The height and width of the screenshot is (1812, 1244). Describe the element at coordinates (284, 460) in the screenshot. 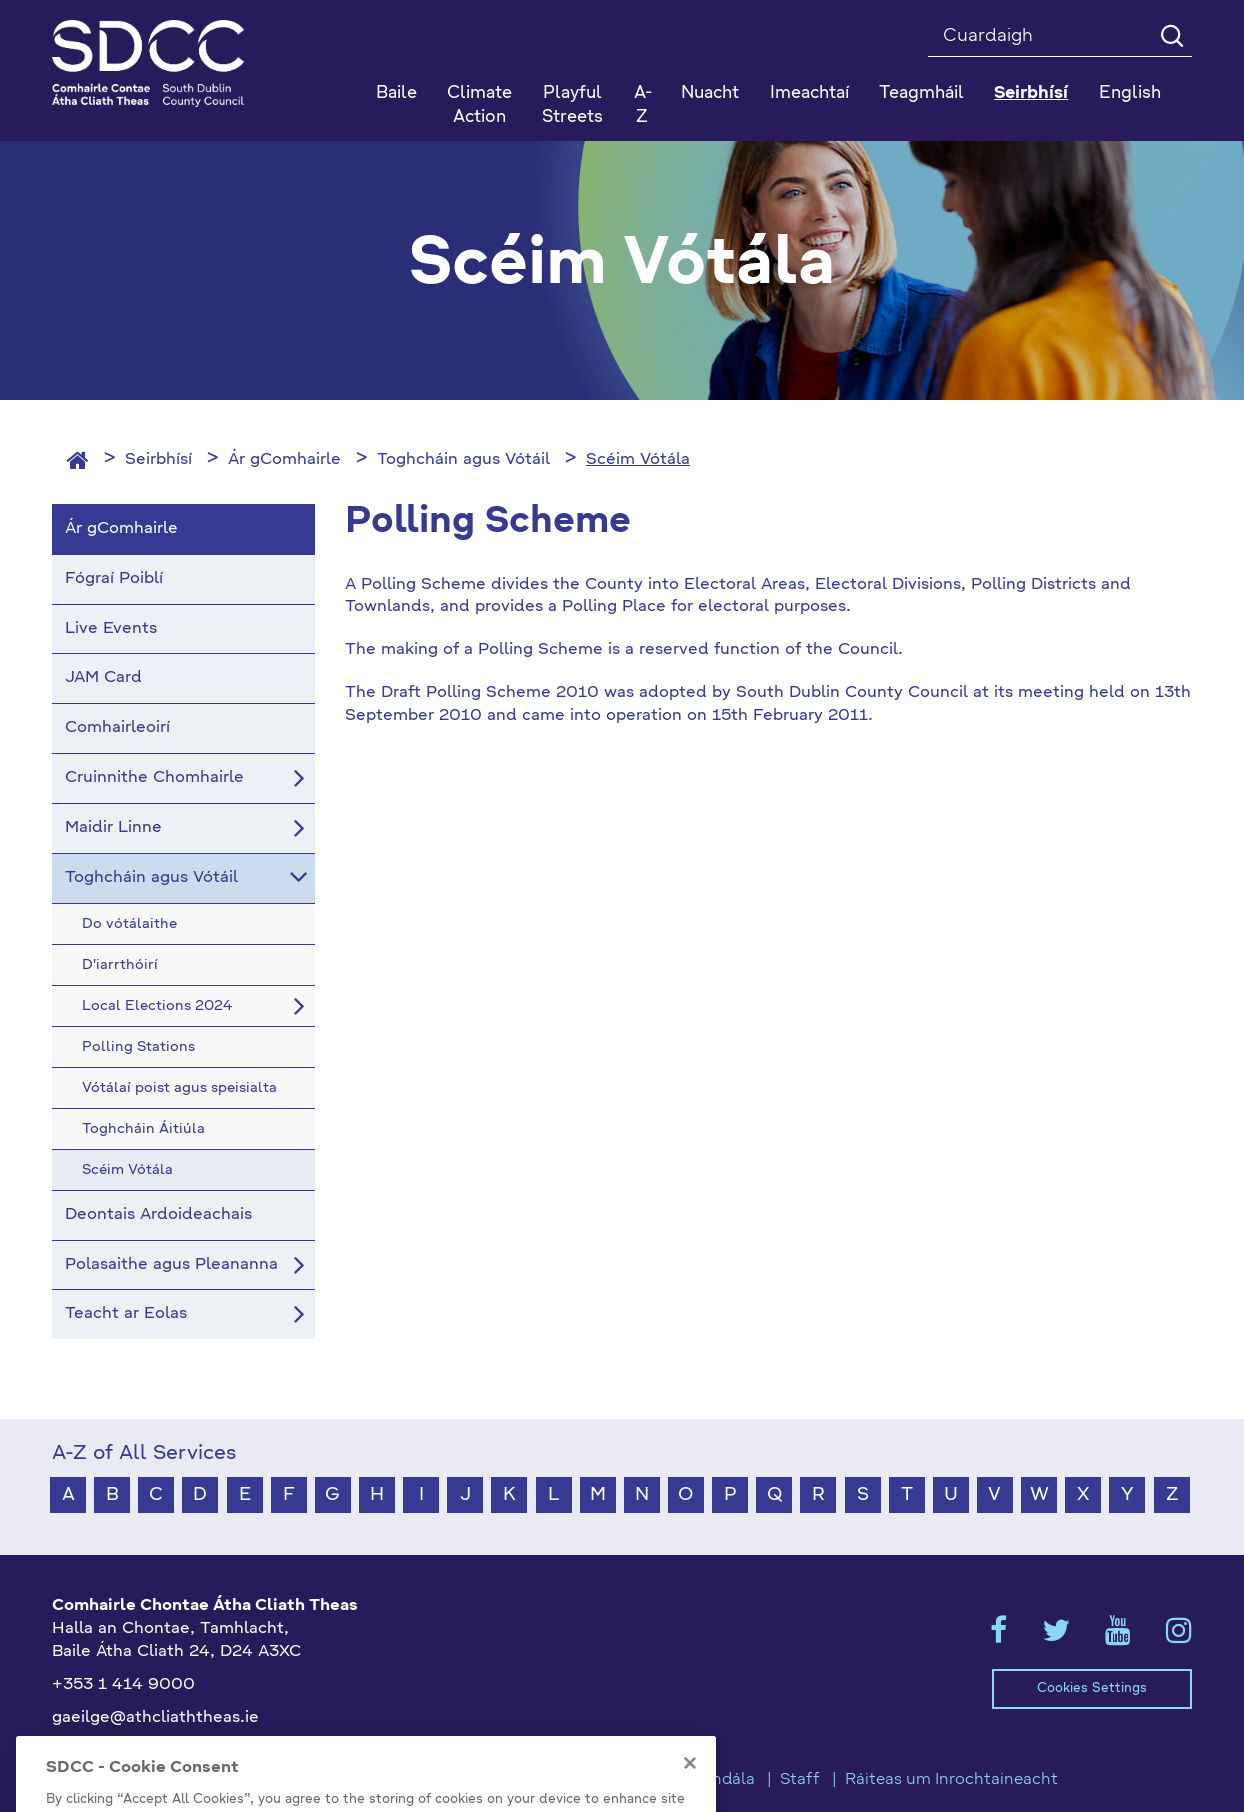

I see `Ár gComhairle` at that location.